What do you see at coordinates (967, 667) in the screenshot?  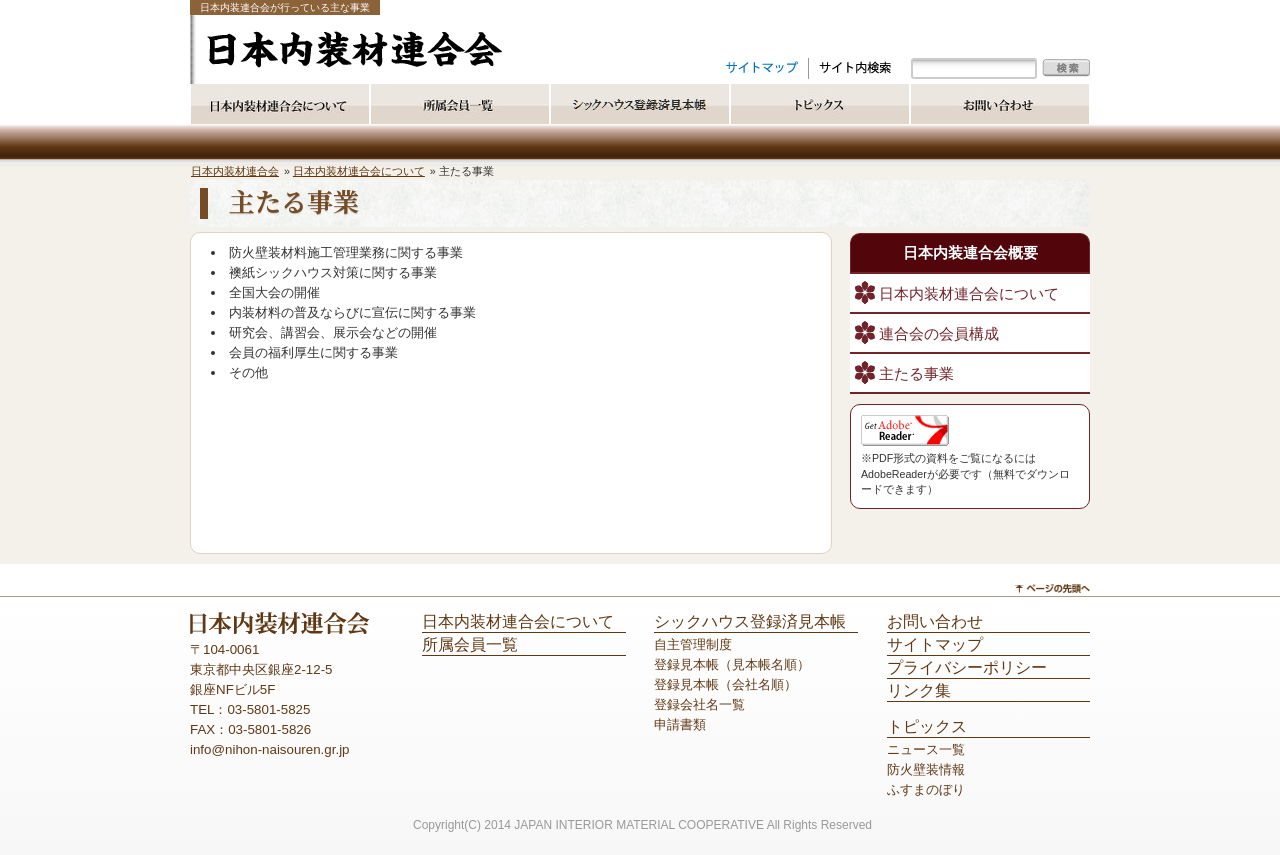 I see `プライバシーポリシー` at bounding box center [967, 667].